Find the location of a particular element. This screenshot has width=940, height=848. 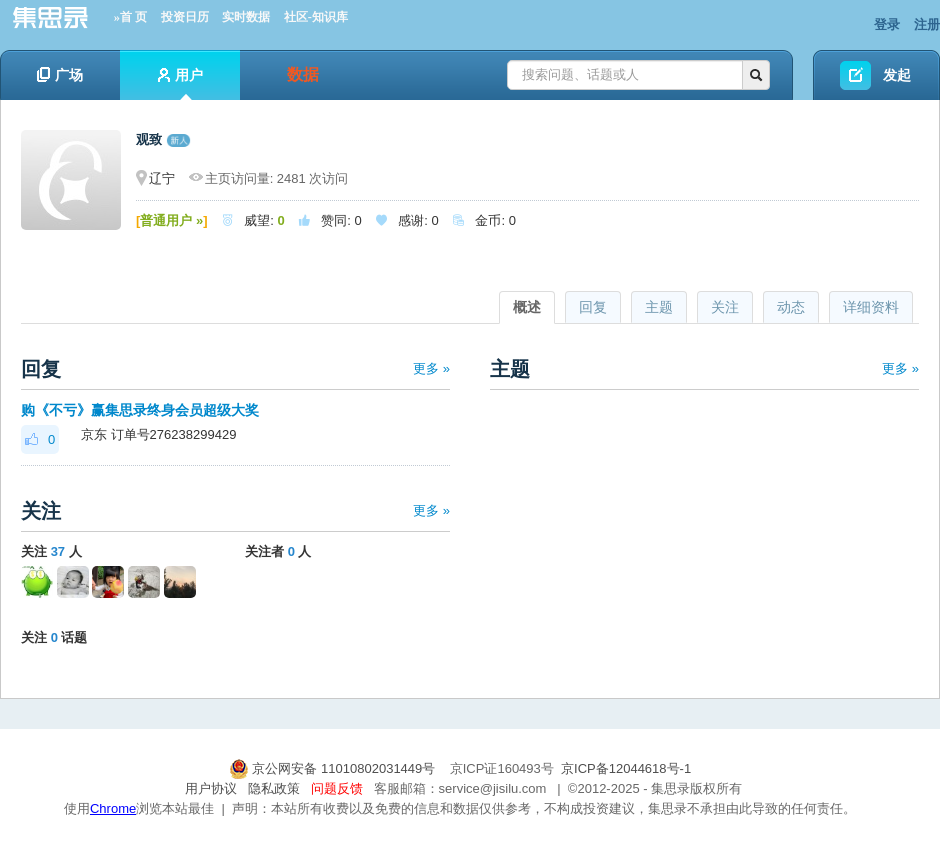

实时数据 is located at coordinates (246, 17).